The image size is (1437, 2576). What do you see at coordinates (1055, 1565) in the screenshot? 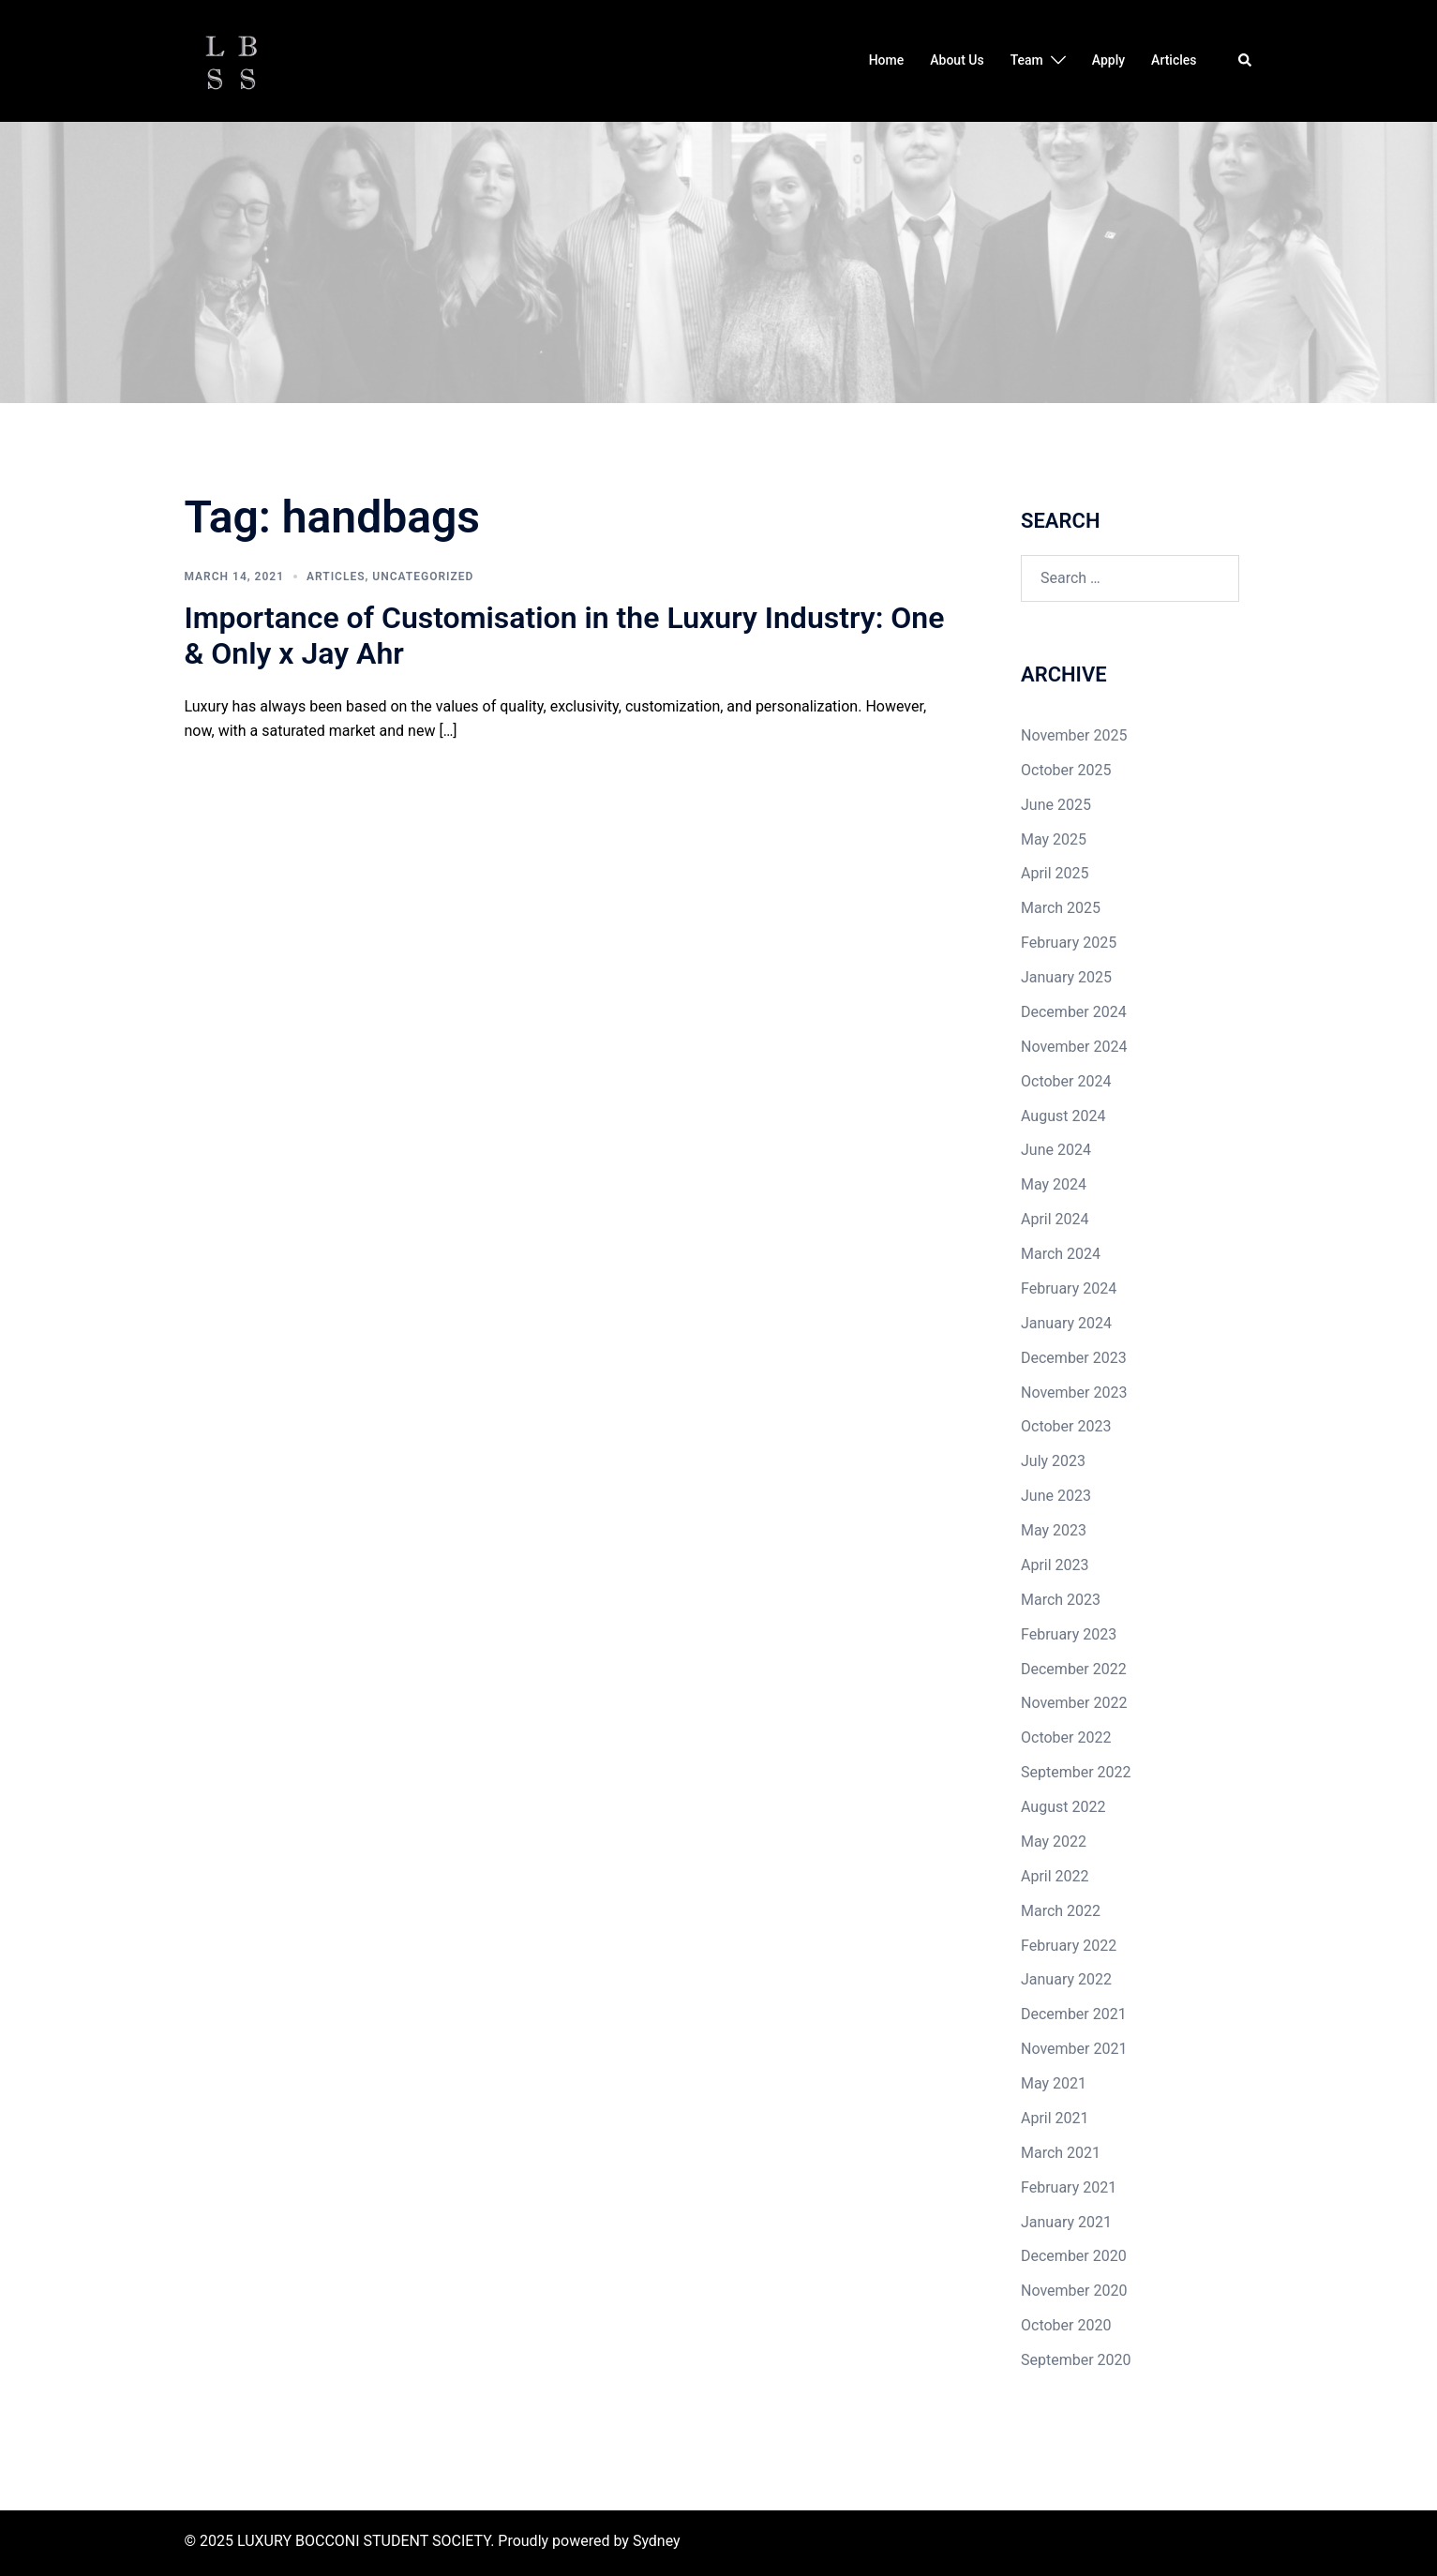
I see `April 2023` at bounding box center [1055, 1565].